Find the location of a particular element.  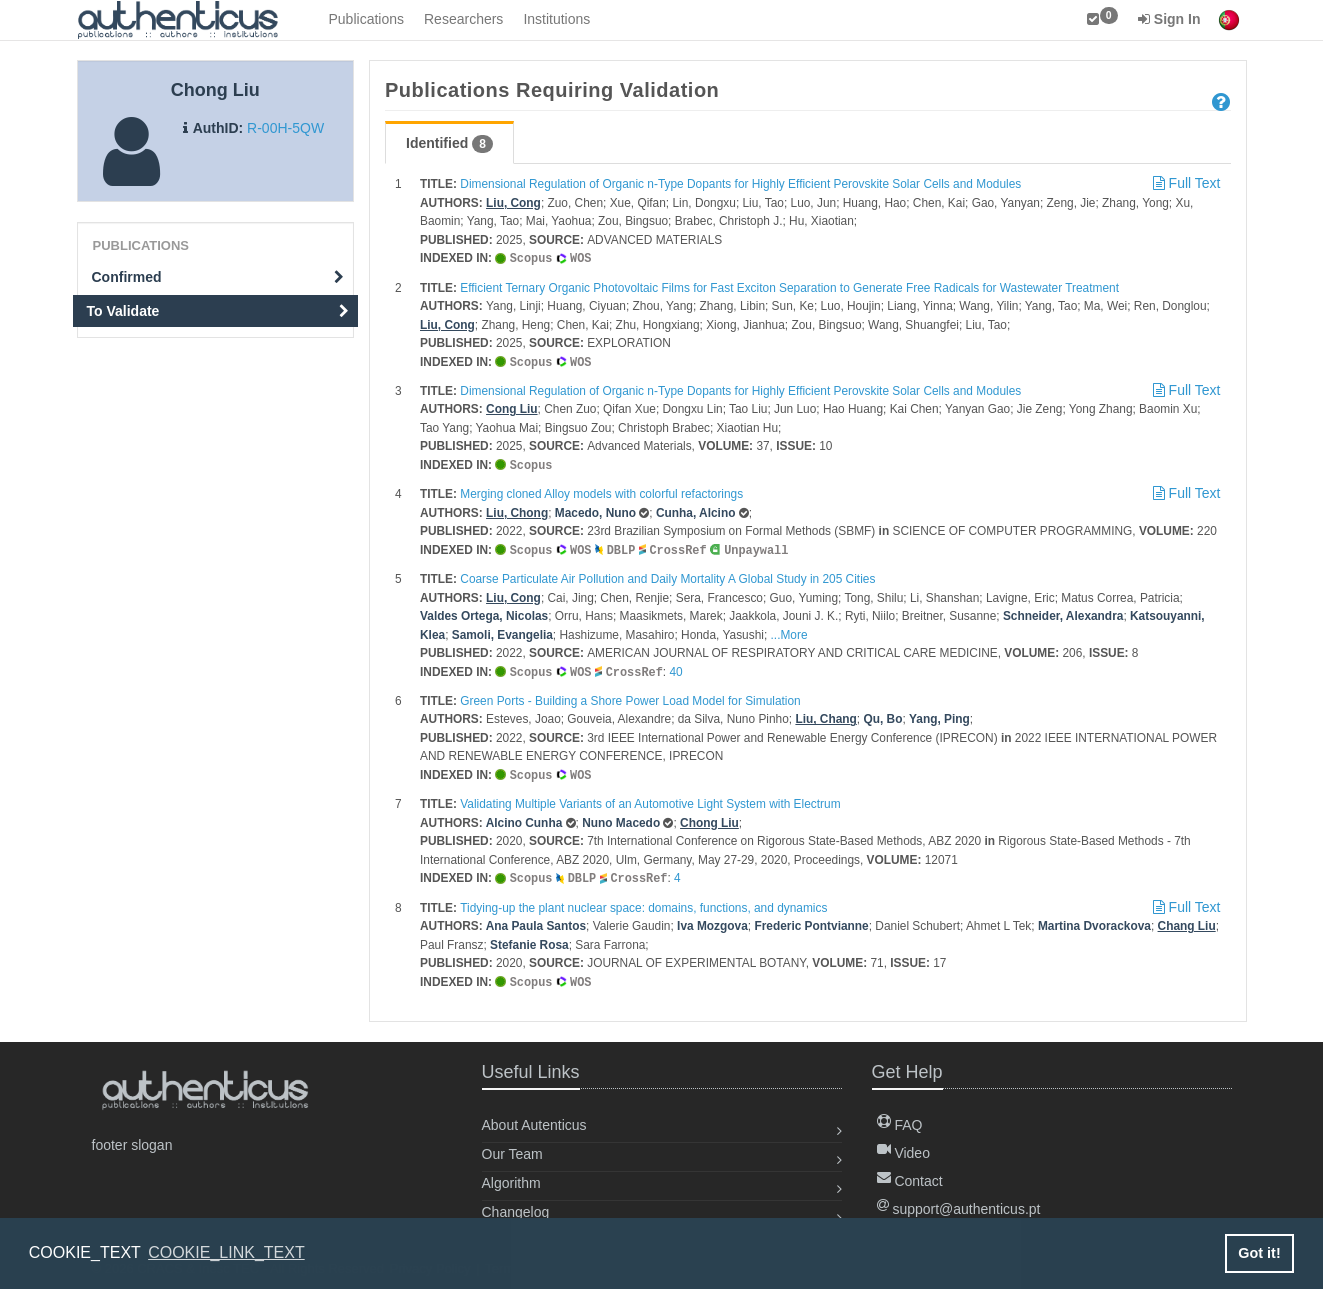

Martina Dvorackova is located at coordinates (1094, 919).